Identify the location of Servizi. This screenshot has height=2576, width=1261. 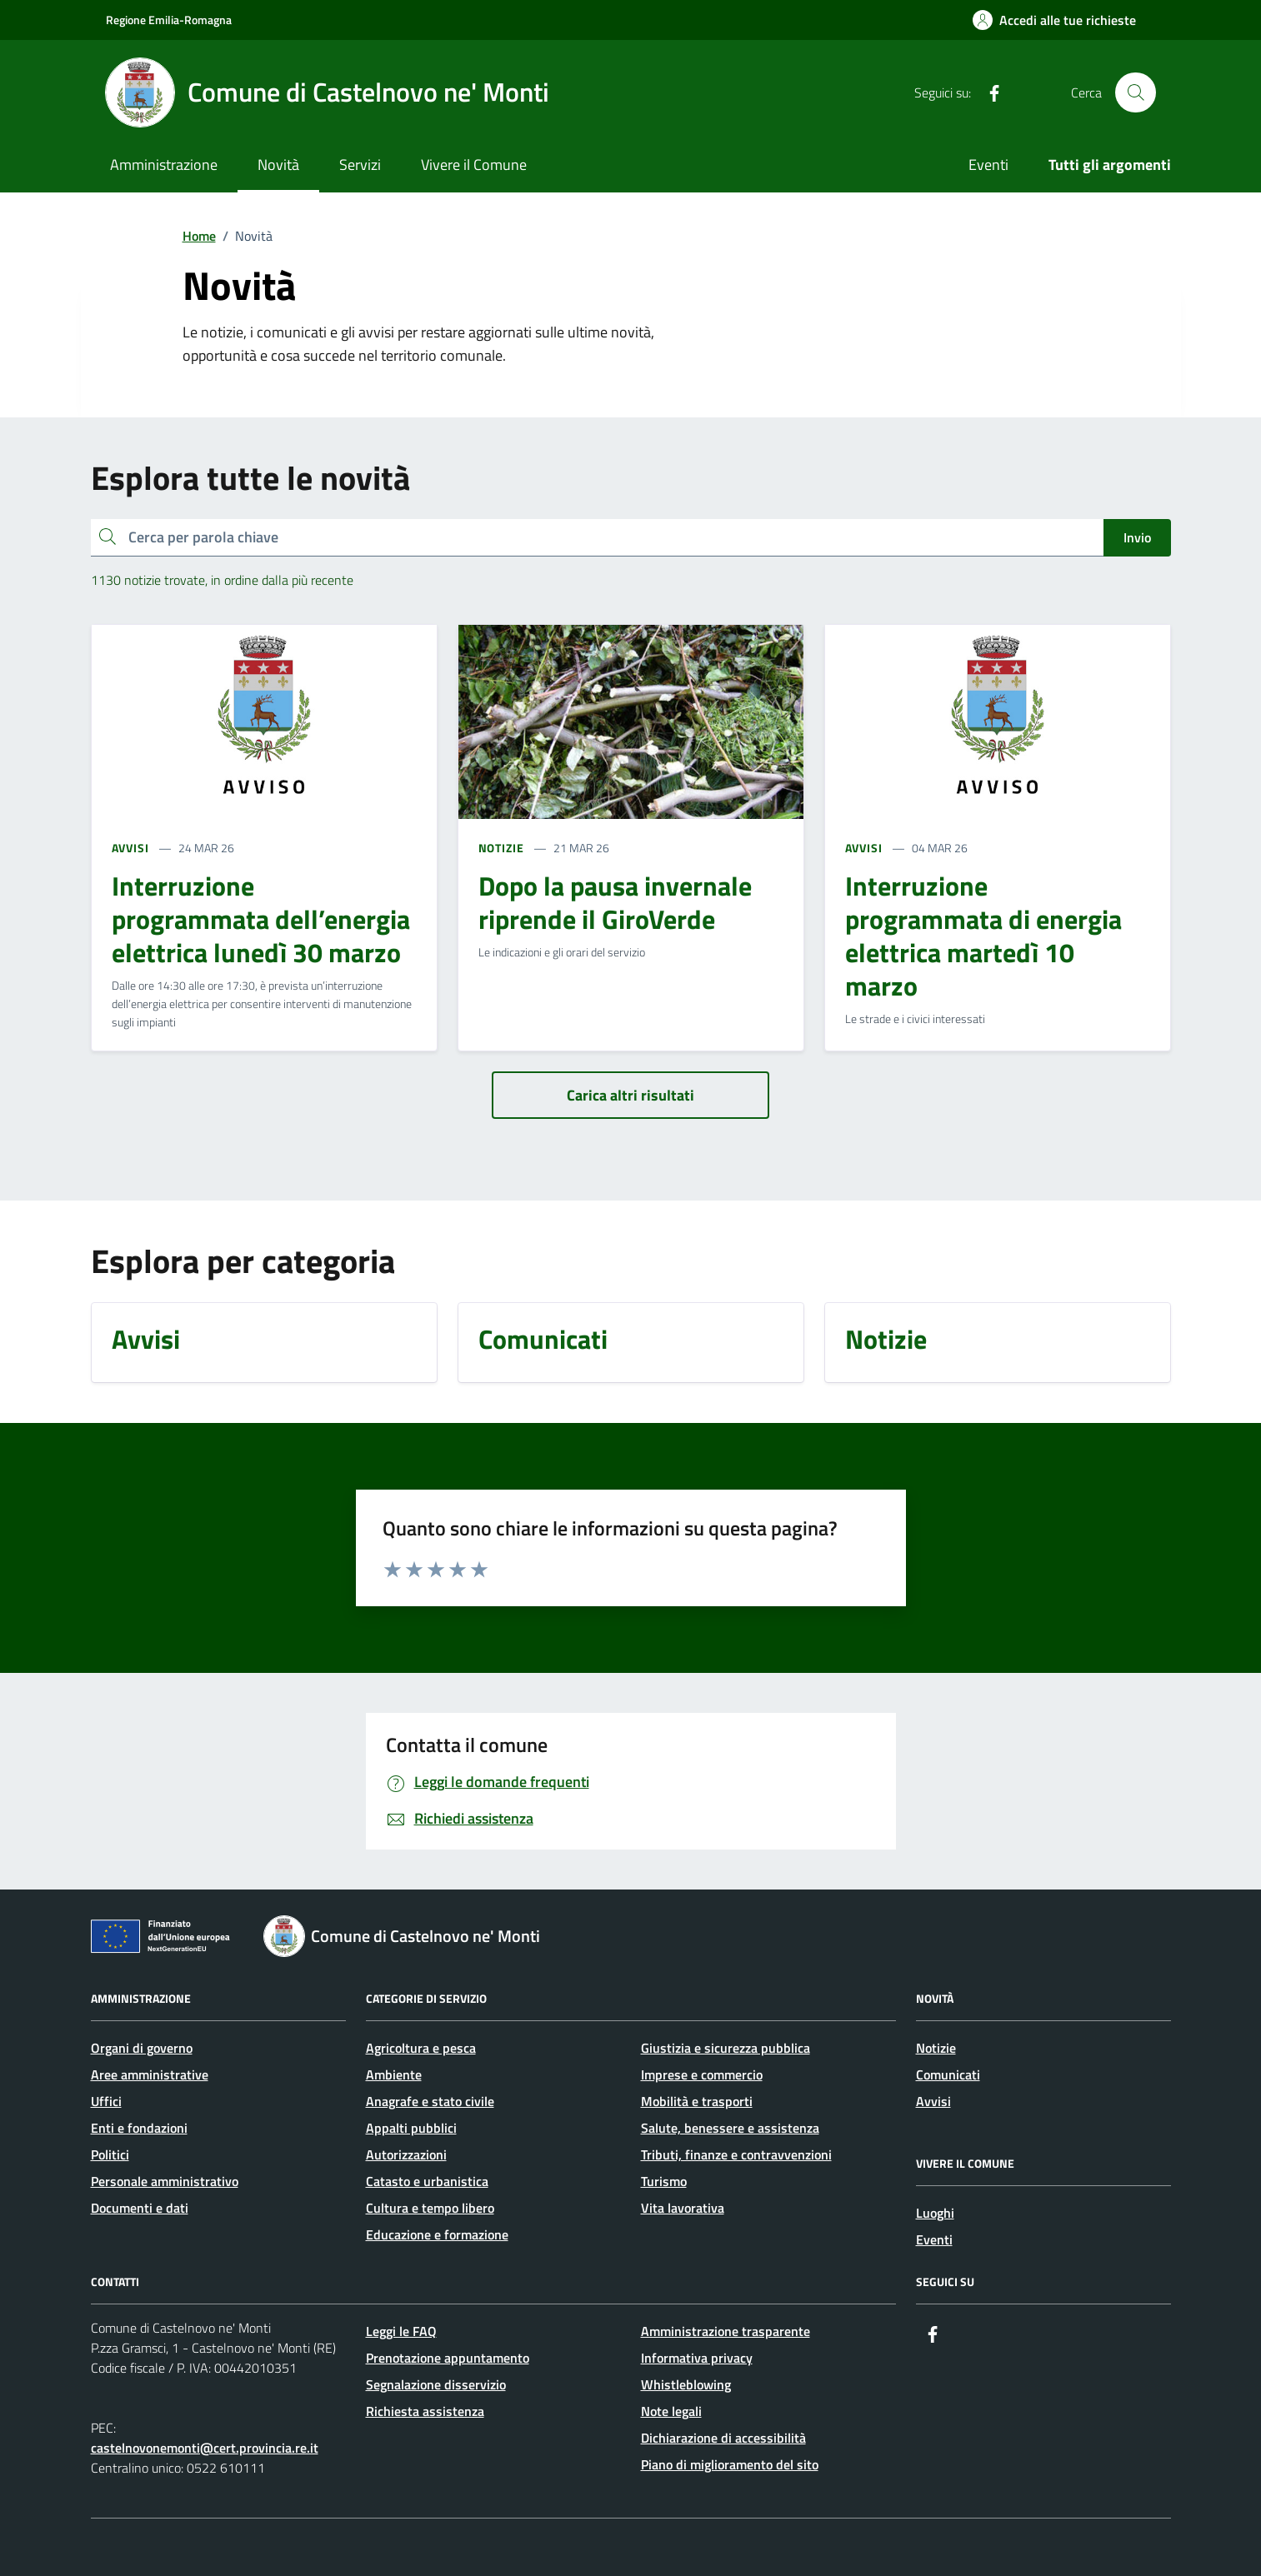
(360, 164).